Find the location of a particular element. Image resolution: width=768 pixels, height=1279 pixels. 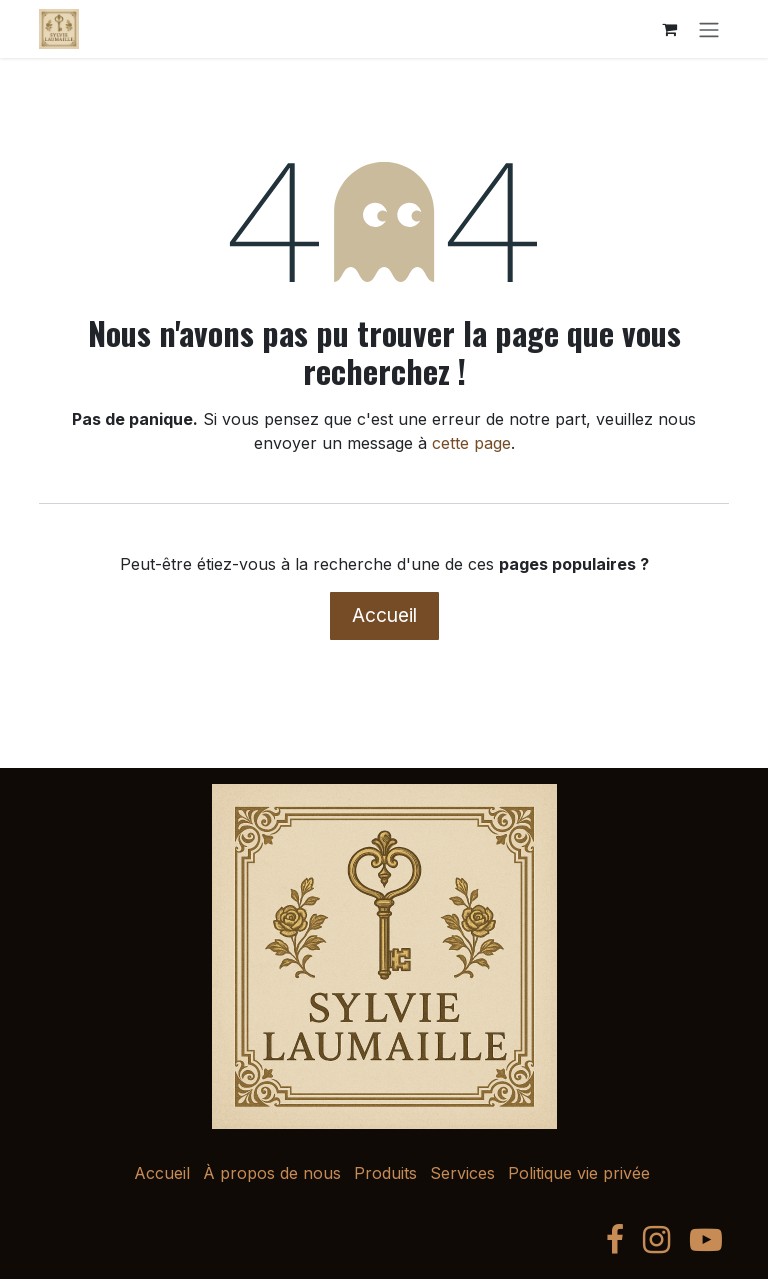

[YouTube] is located at coordinates (706, 1240).